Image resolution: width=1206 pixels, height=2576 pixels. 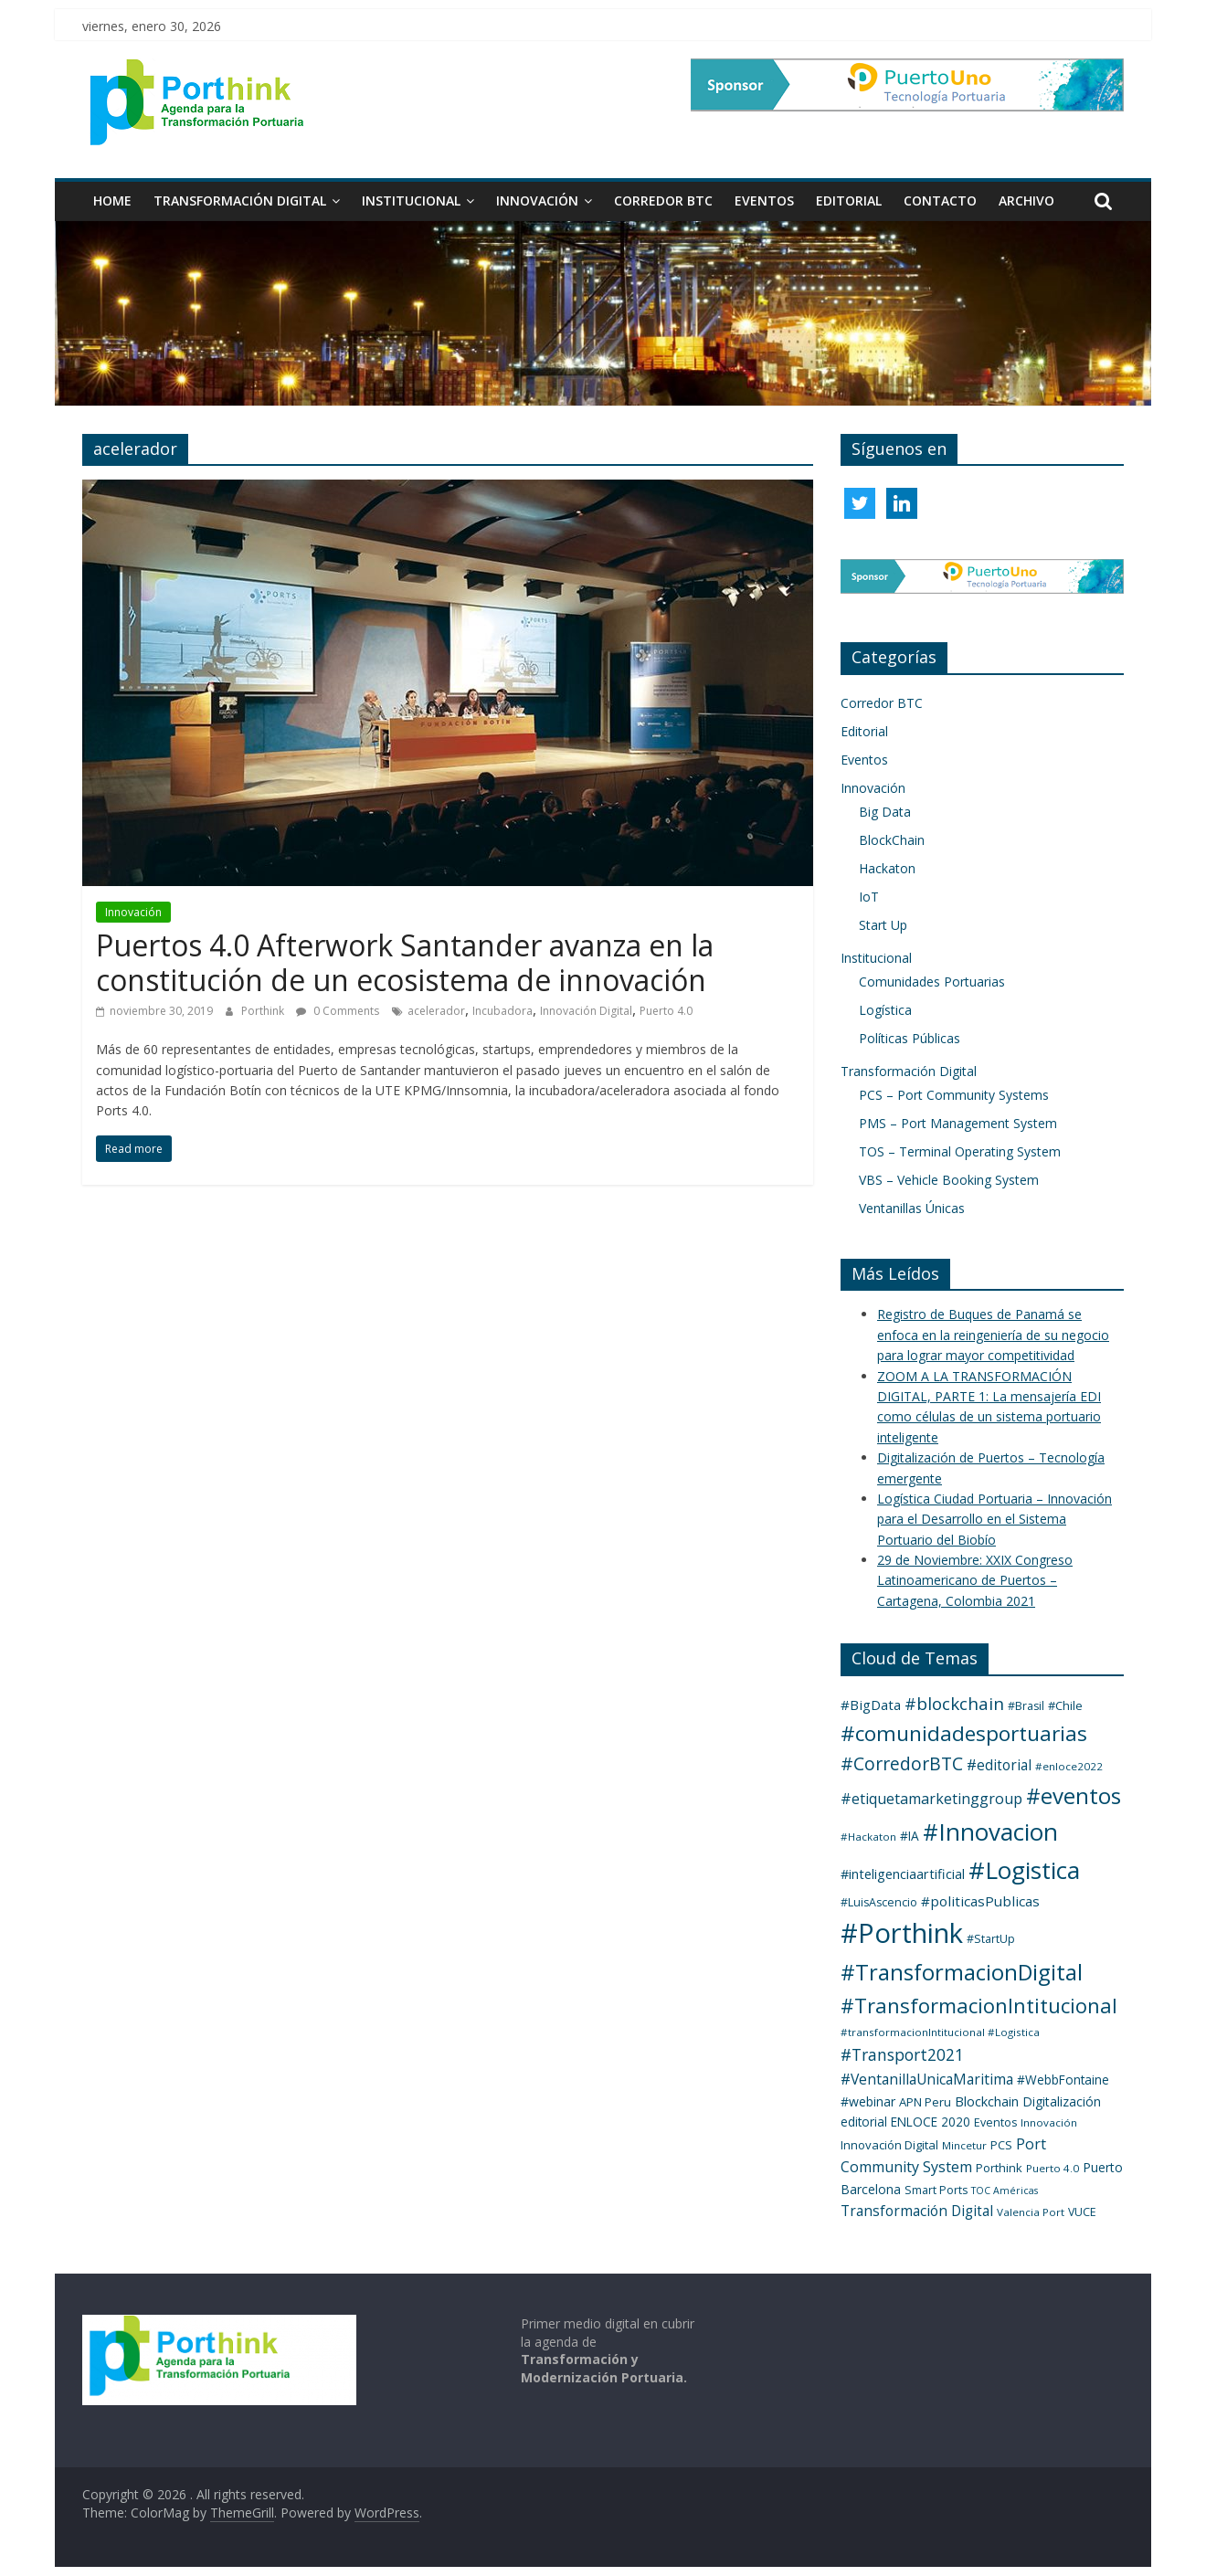 I want to click on #TransformacionIntitucional [#TransformacionIntitucional (76 elementos)], so click(x=979, y=2005).